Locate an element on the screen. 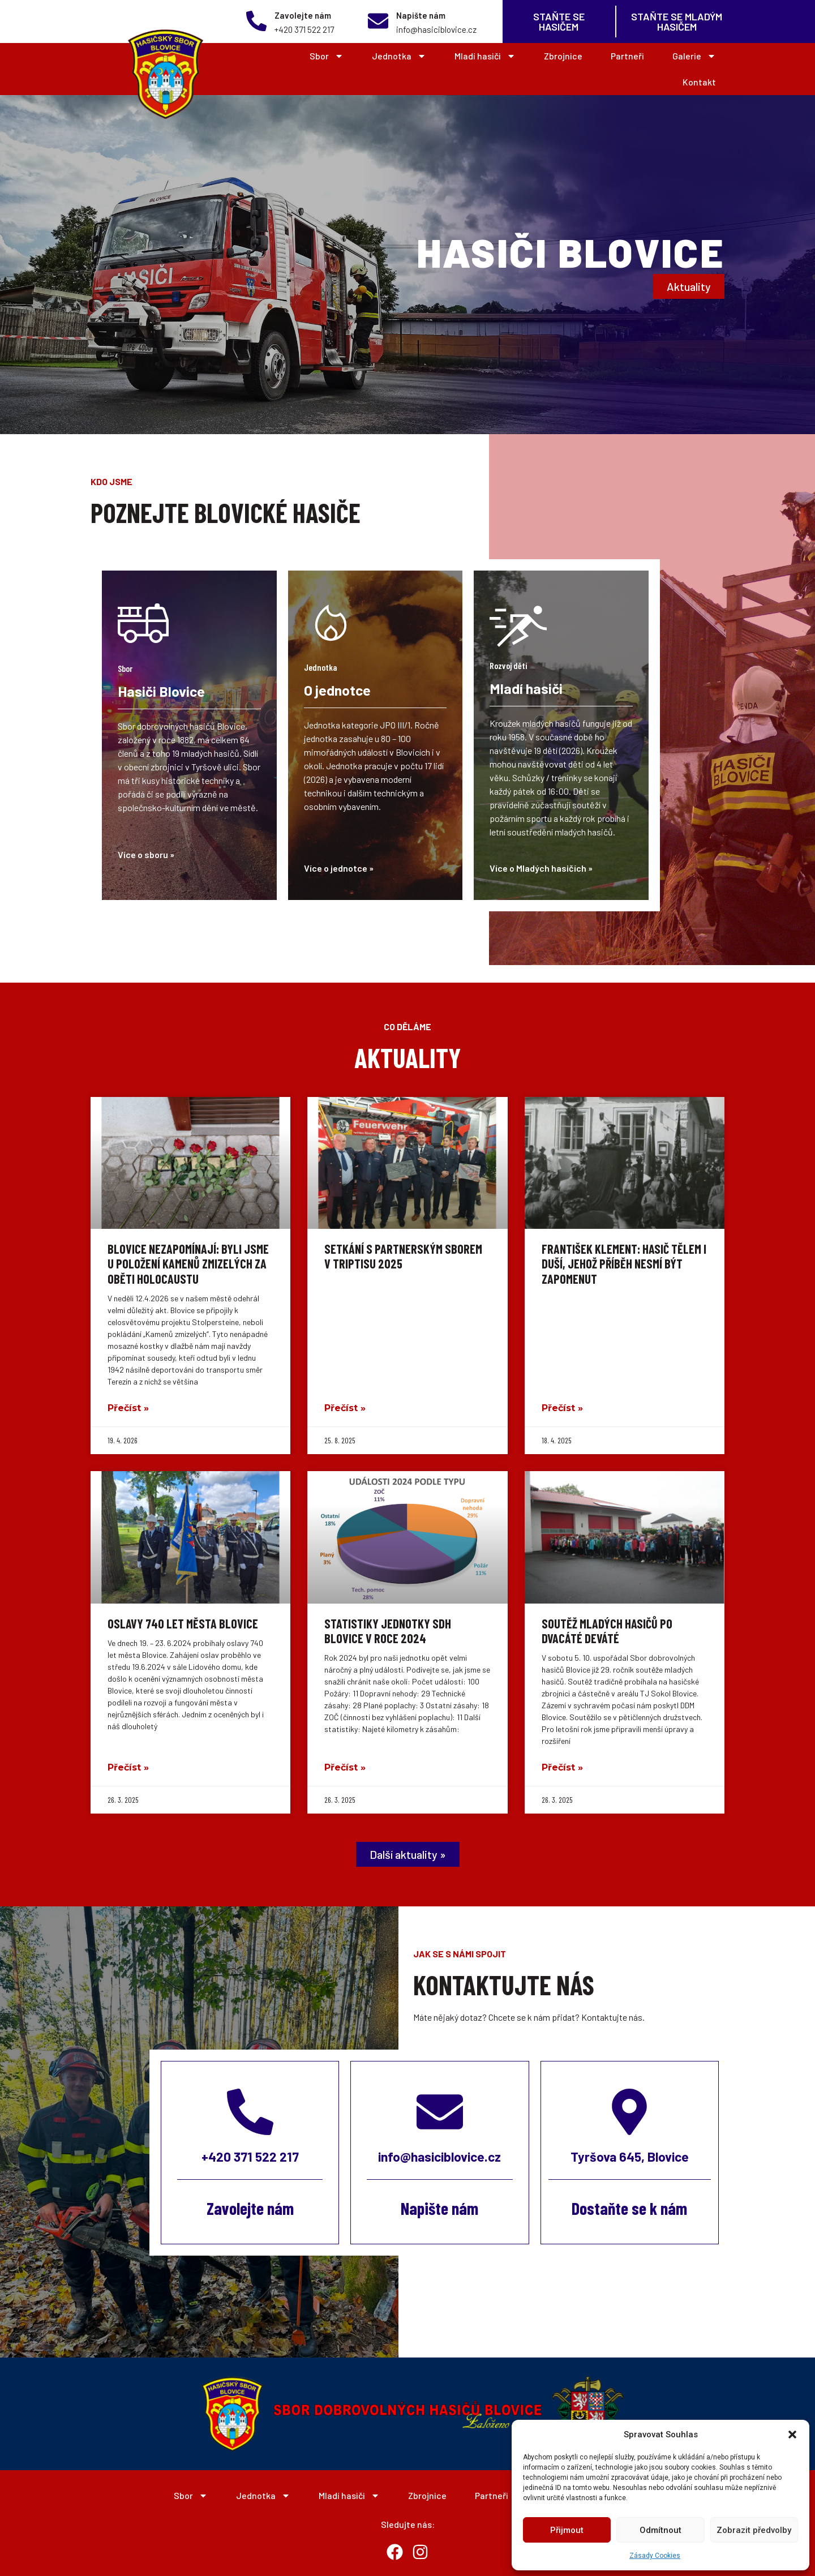  Soutěž mladých hasičů po dvacáté deváté is located at coordinates (607, 1630).